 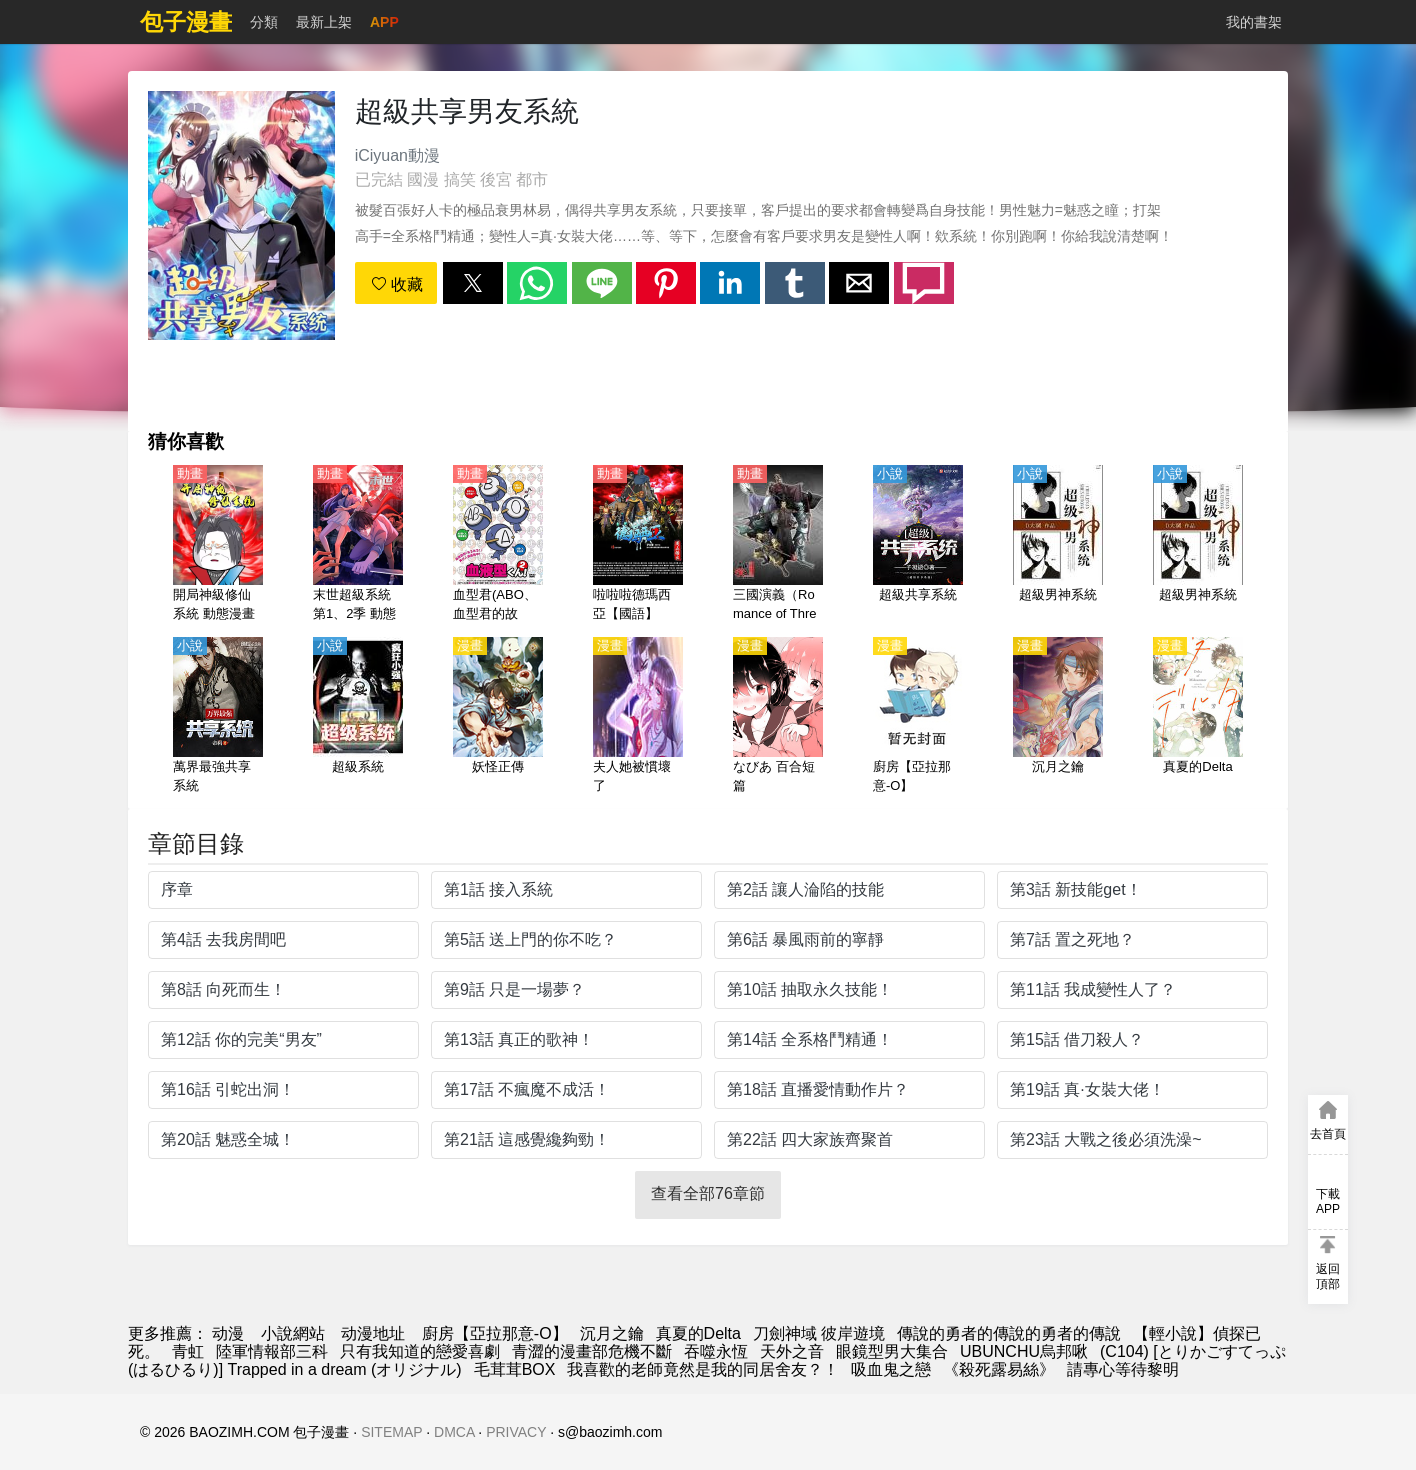 I want to click on [なびあ 百合短篇], so click(x=778, y=717).